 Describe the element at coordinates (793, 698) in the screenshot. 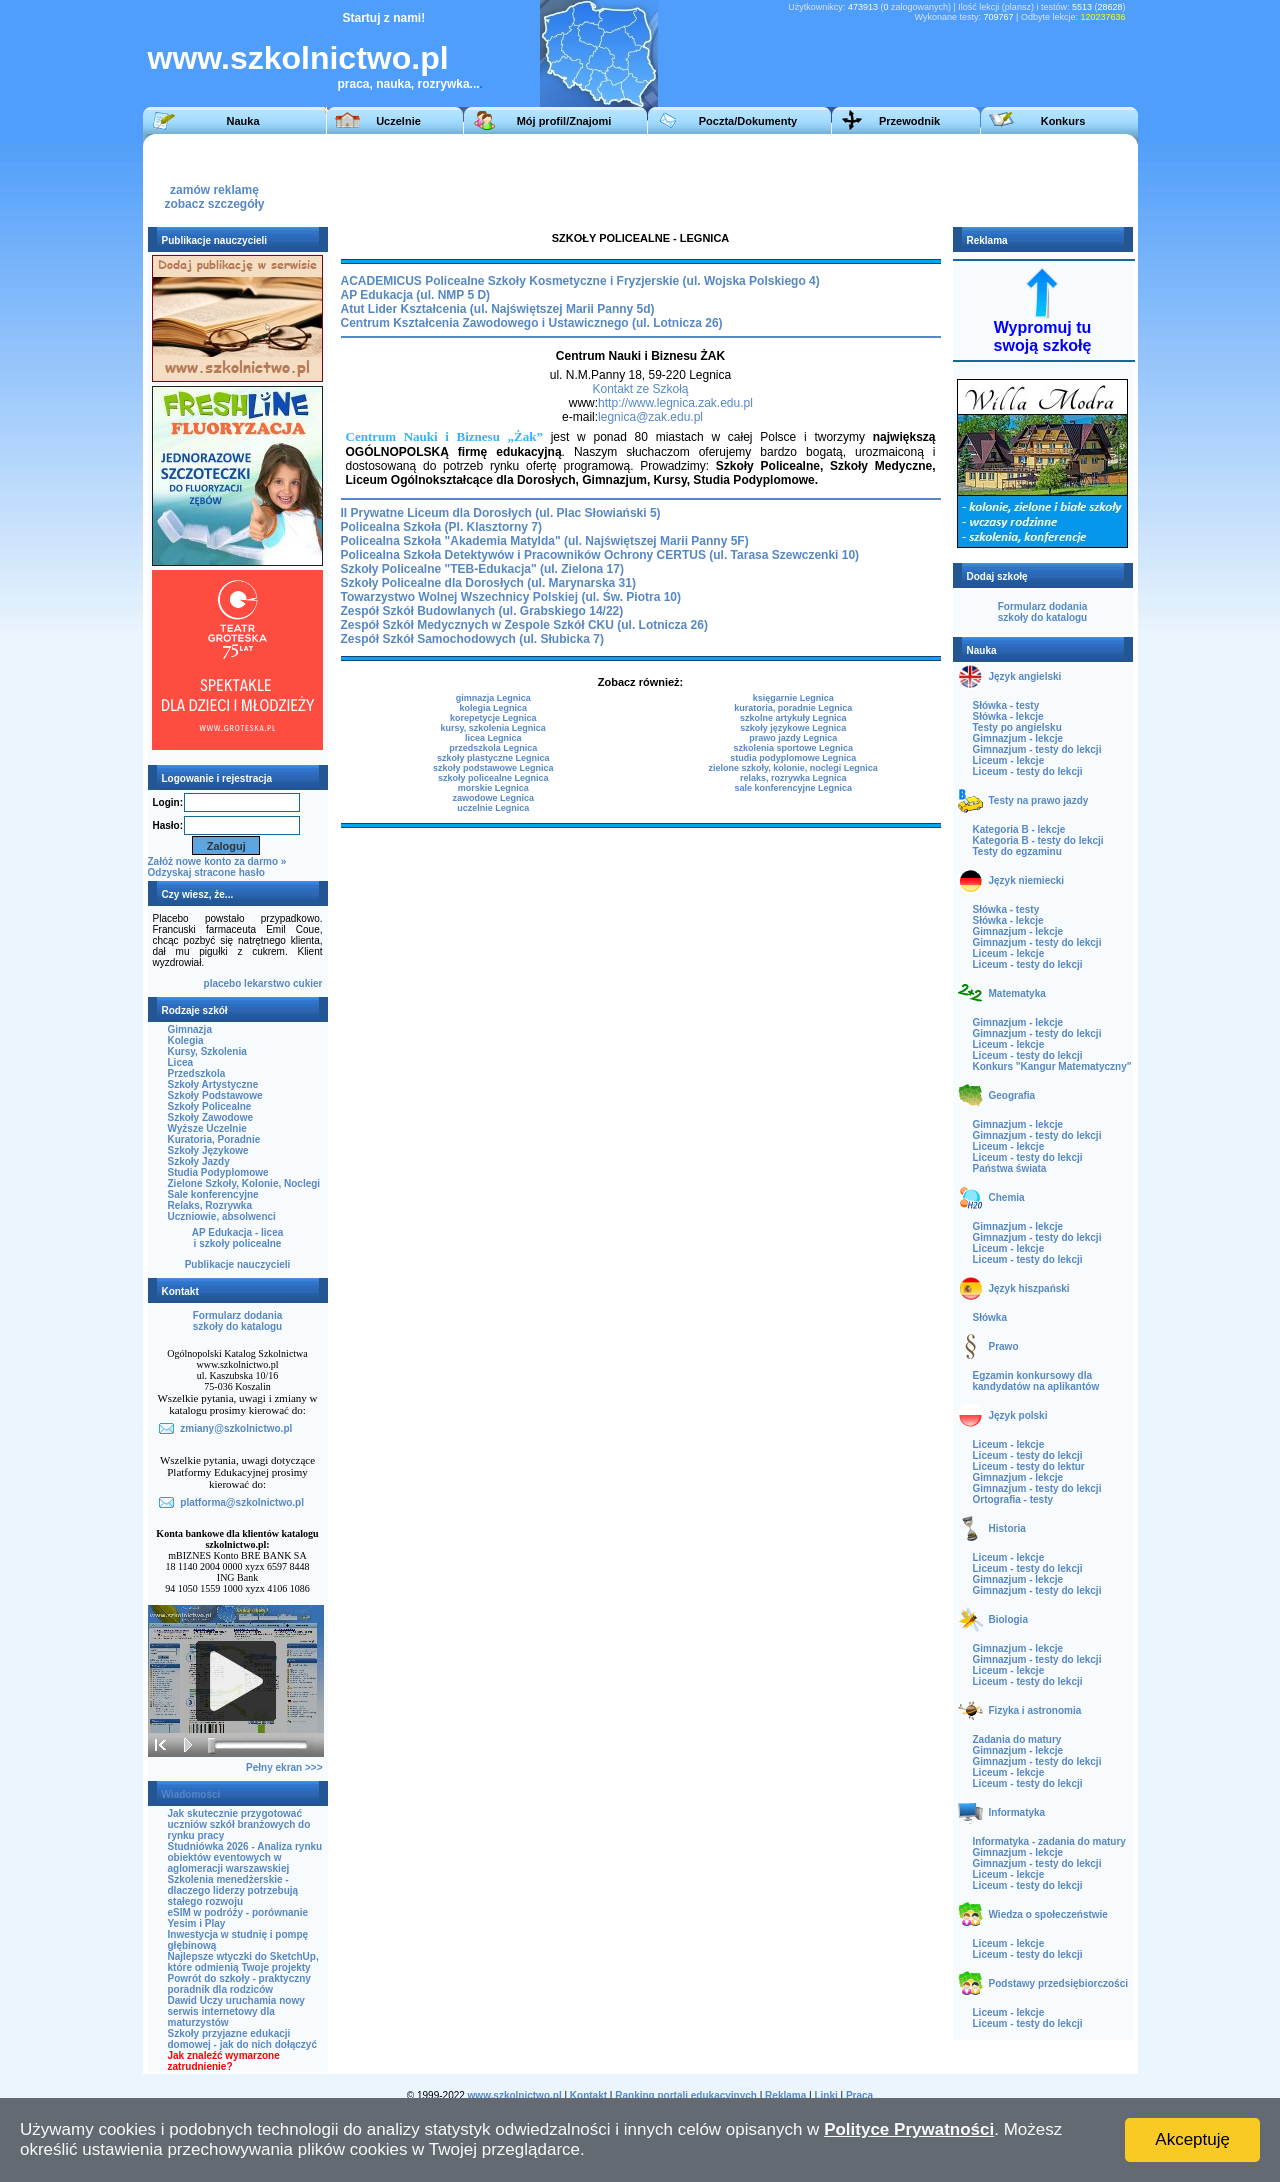

I see `księgarnie Legnica` at that location.